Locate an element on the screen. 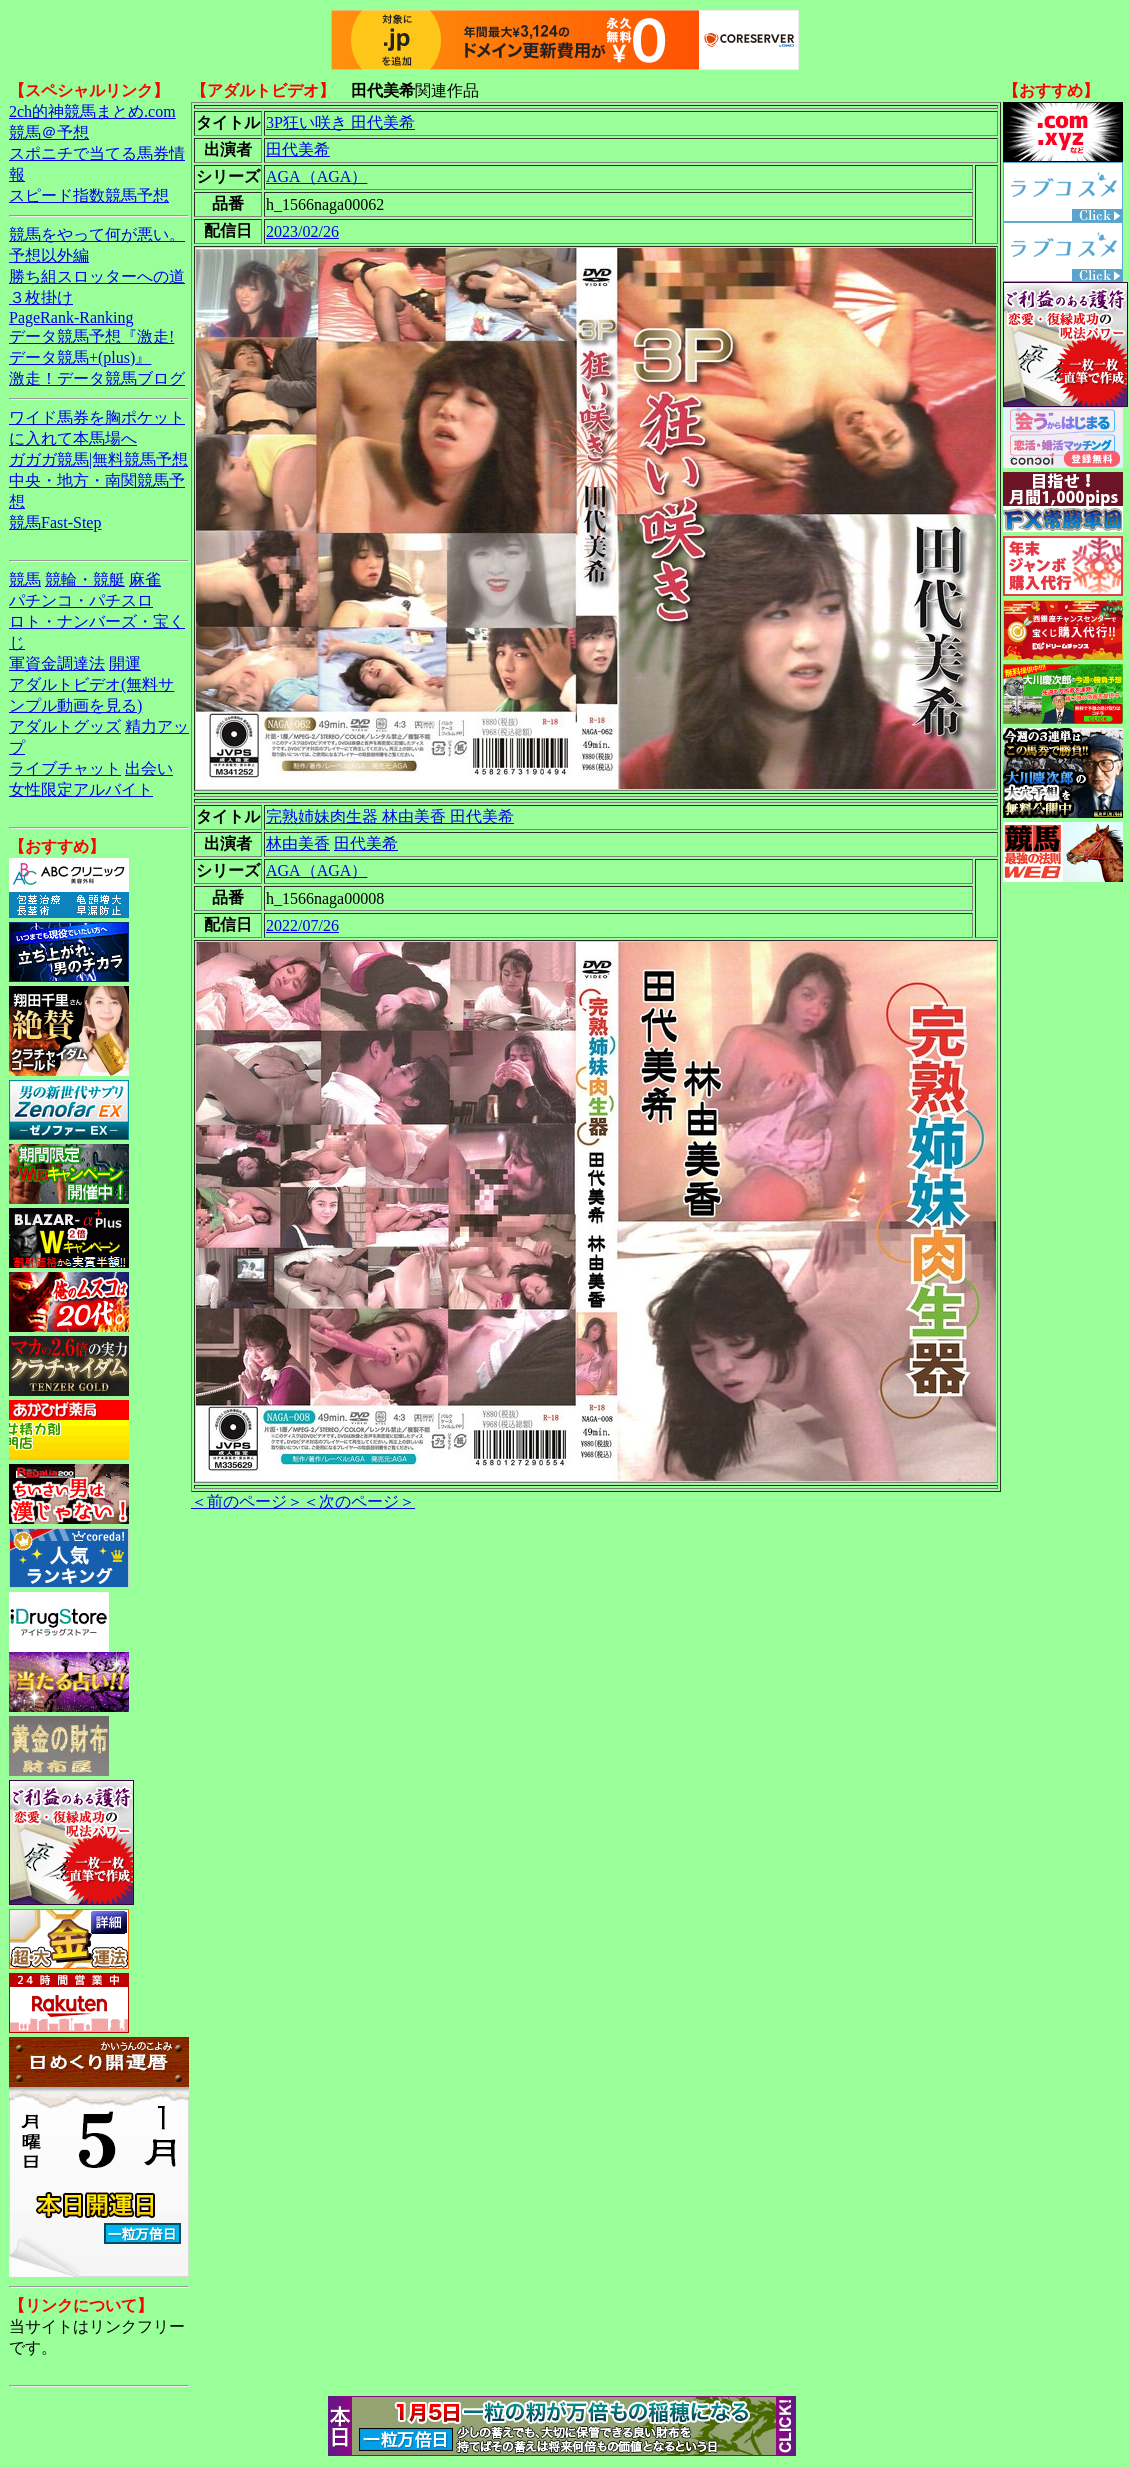  完熟姉妹肉生器 林由美香 田代美希 is located at coordinates (390, 816).